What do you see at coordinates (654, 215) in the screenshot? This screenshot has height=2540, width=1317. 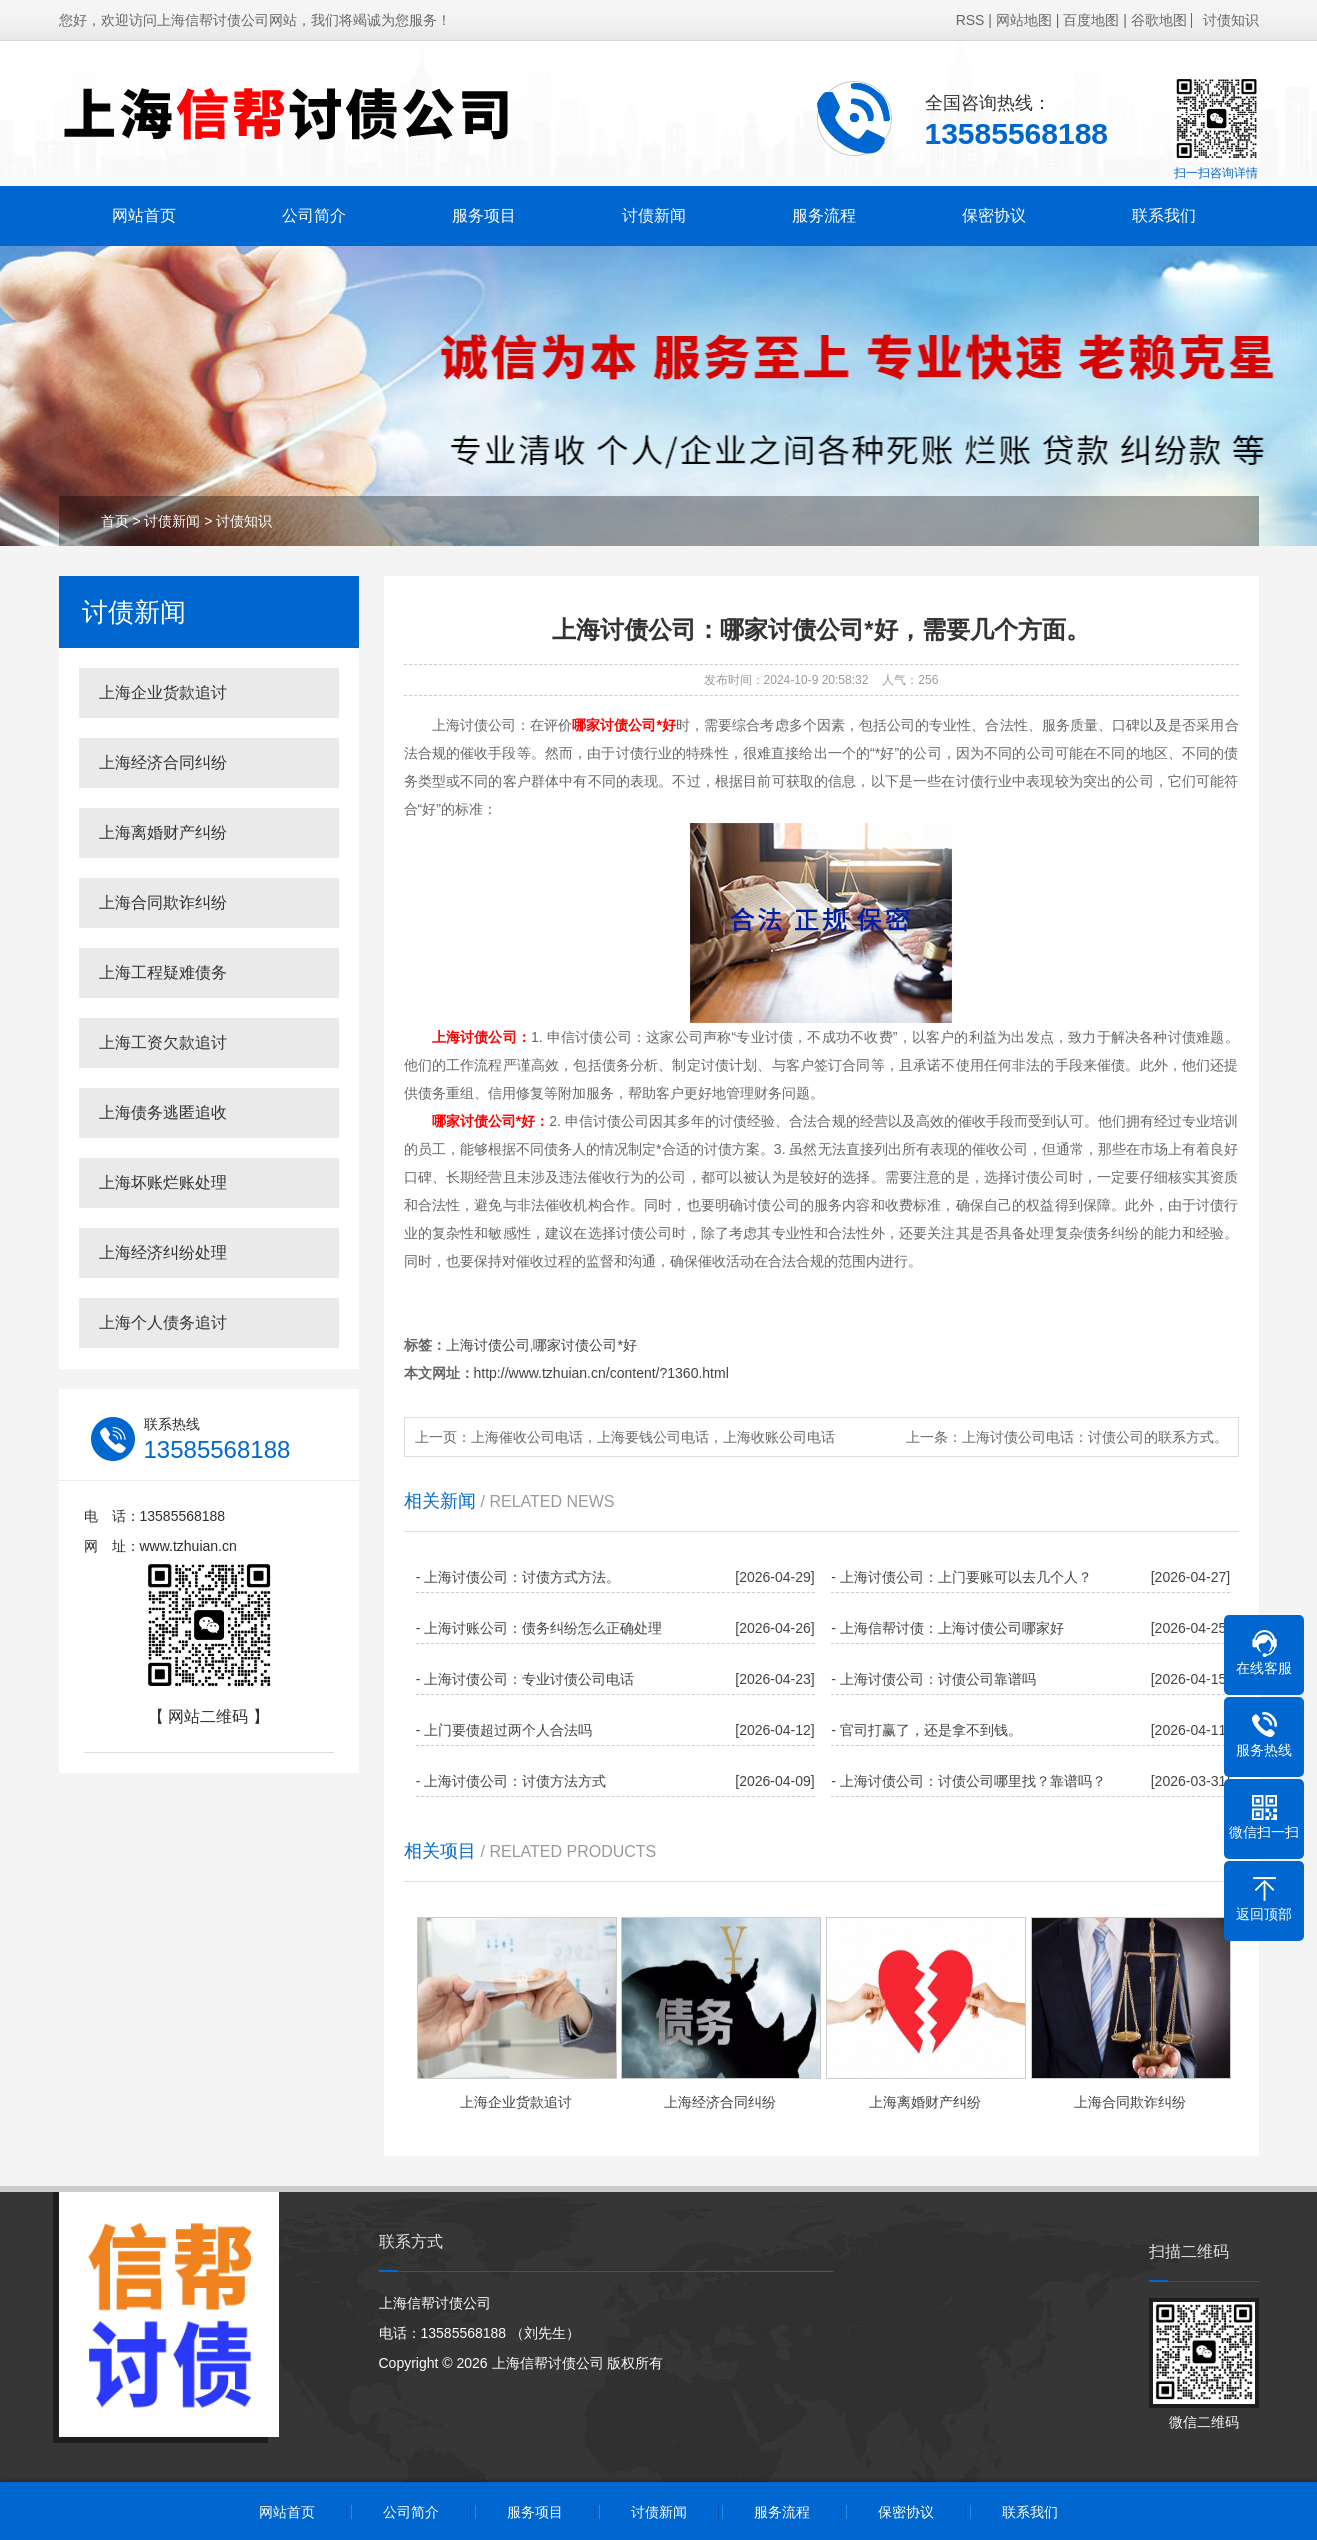 I see `讨债新闻` at bounding box center [654, 215].